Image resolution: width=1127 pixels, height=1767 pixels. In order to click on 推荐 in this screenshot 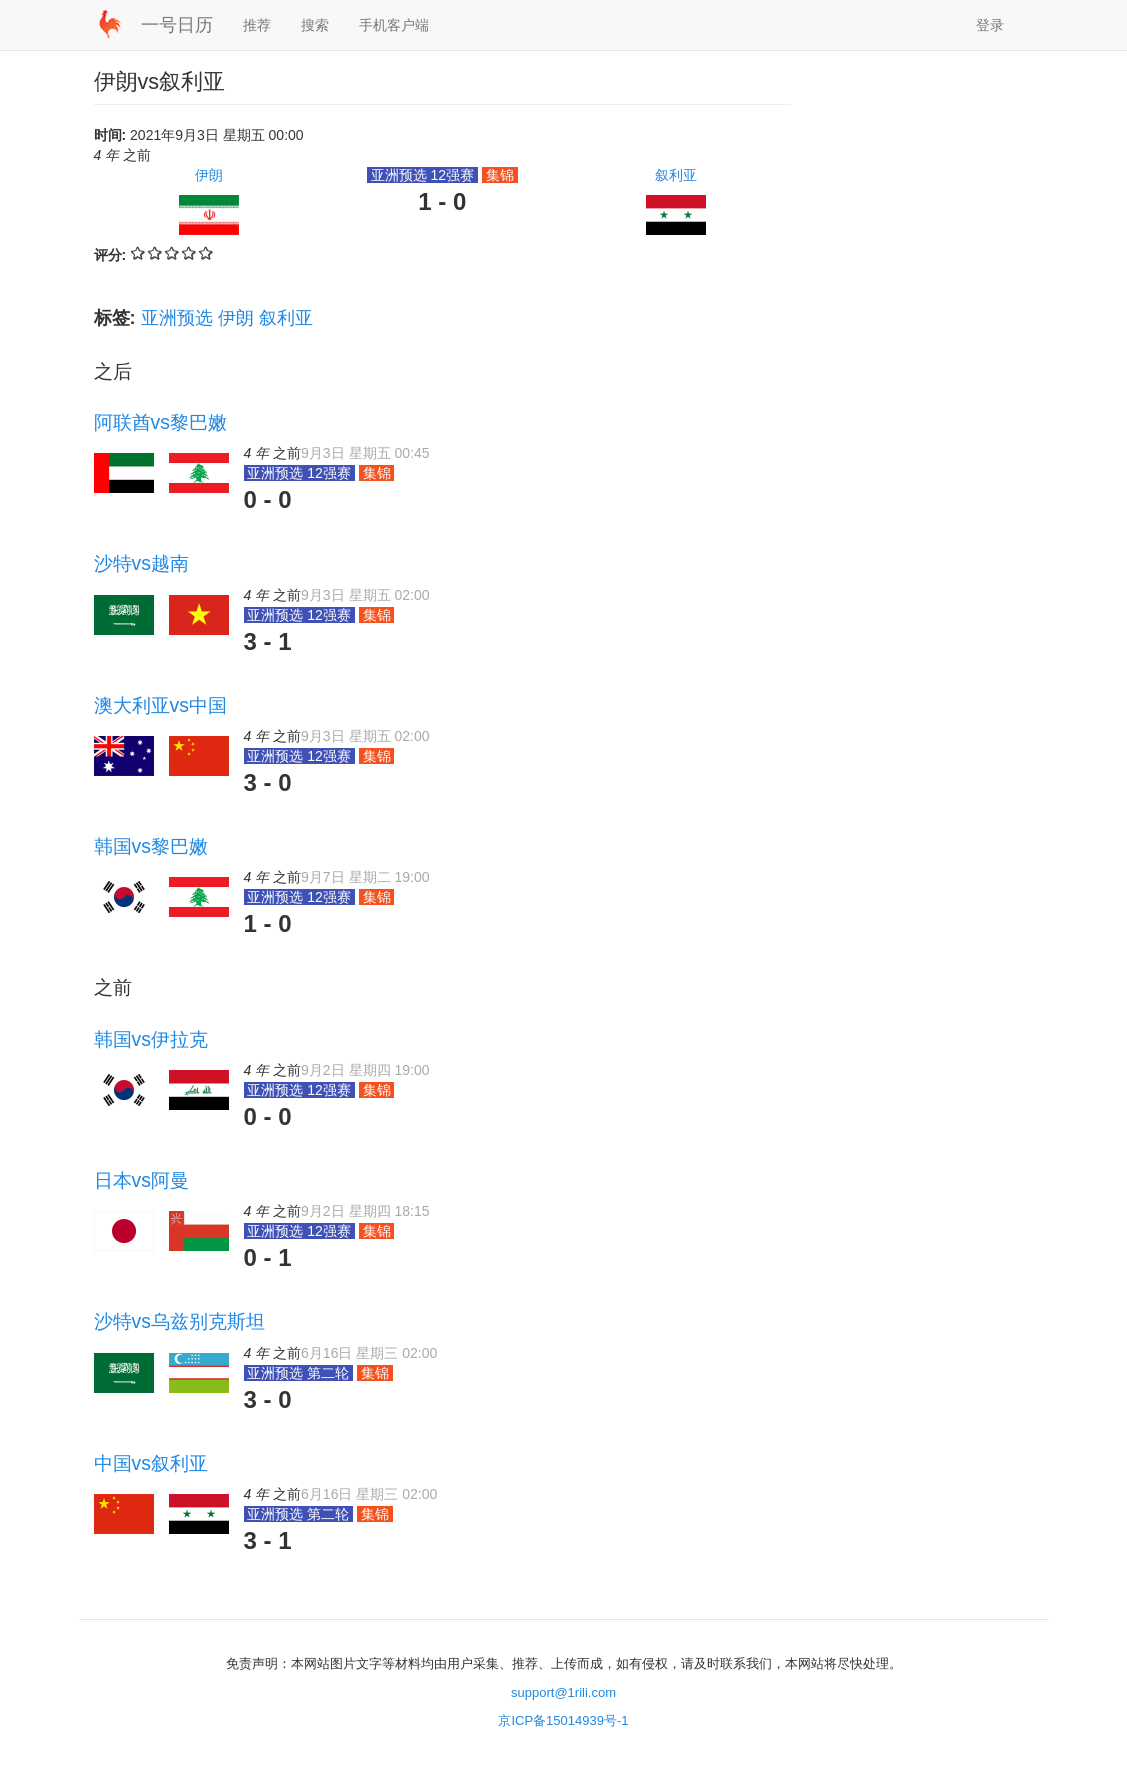, I will do `click(257, 25)`.